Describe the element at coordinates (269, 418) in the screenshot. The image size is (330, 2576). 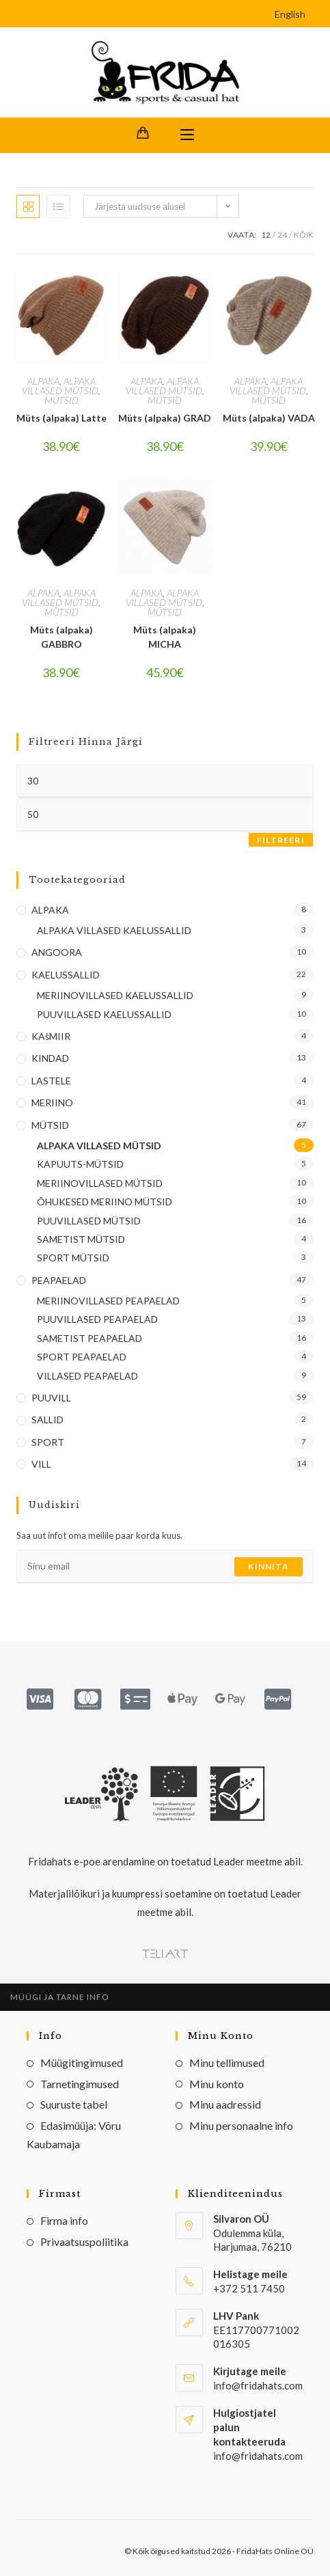
I see `Müts (alpaka) VADA` at that location.